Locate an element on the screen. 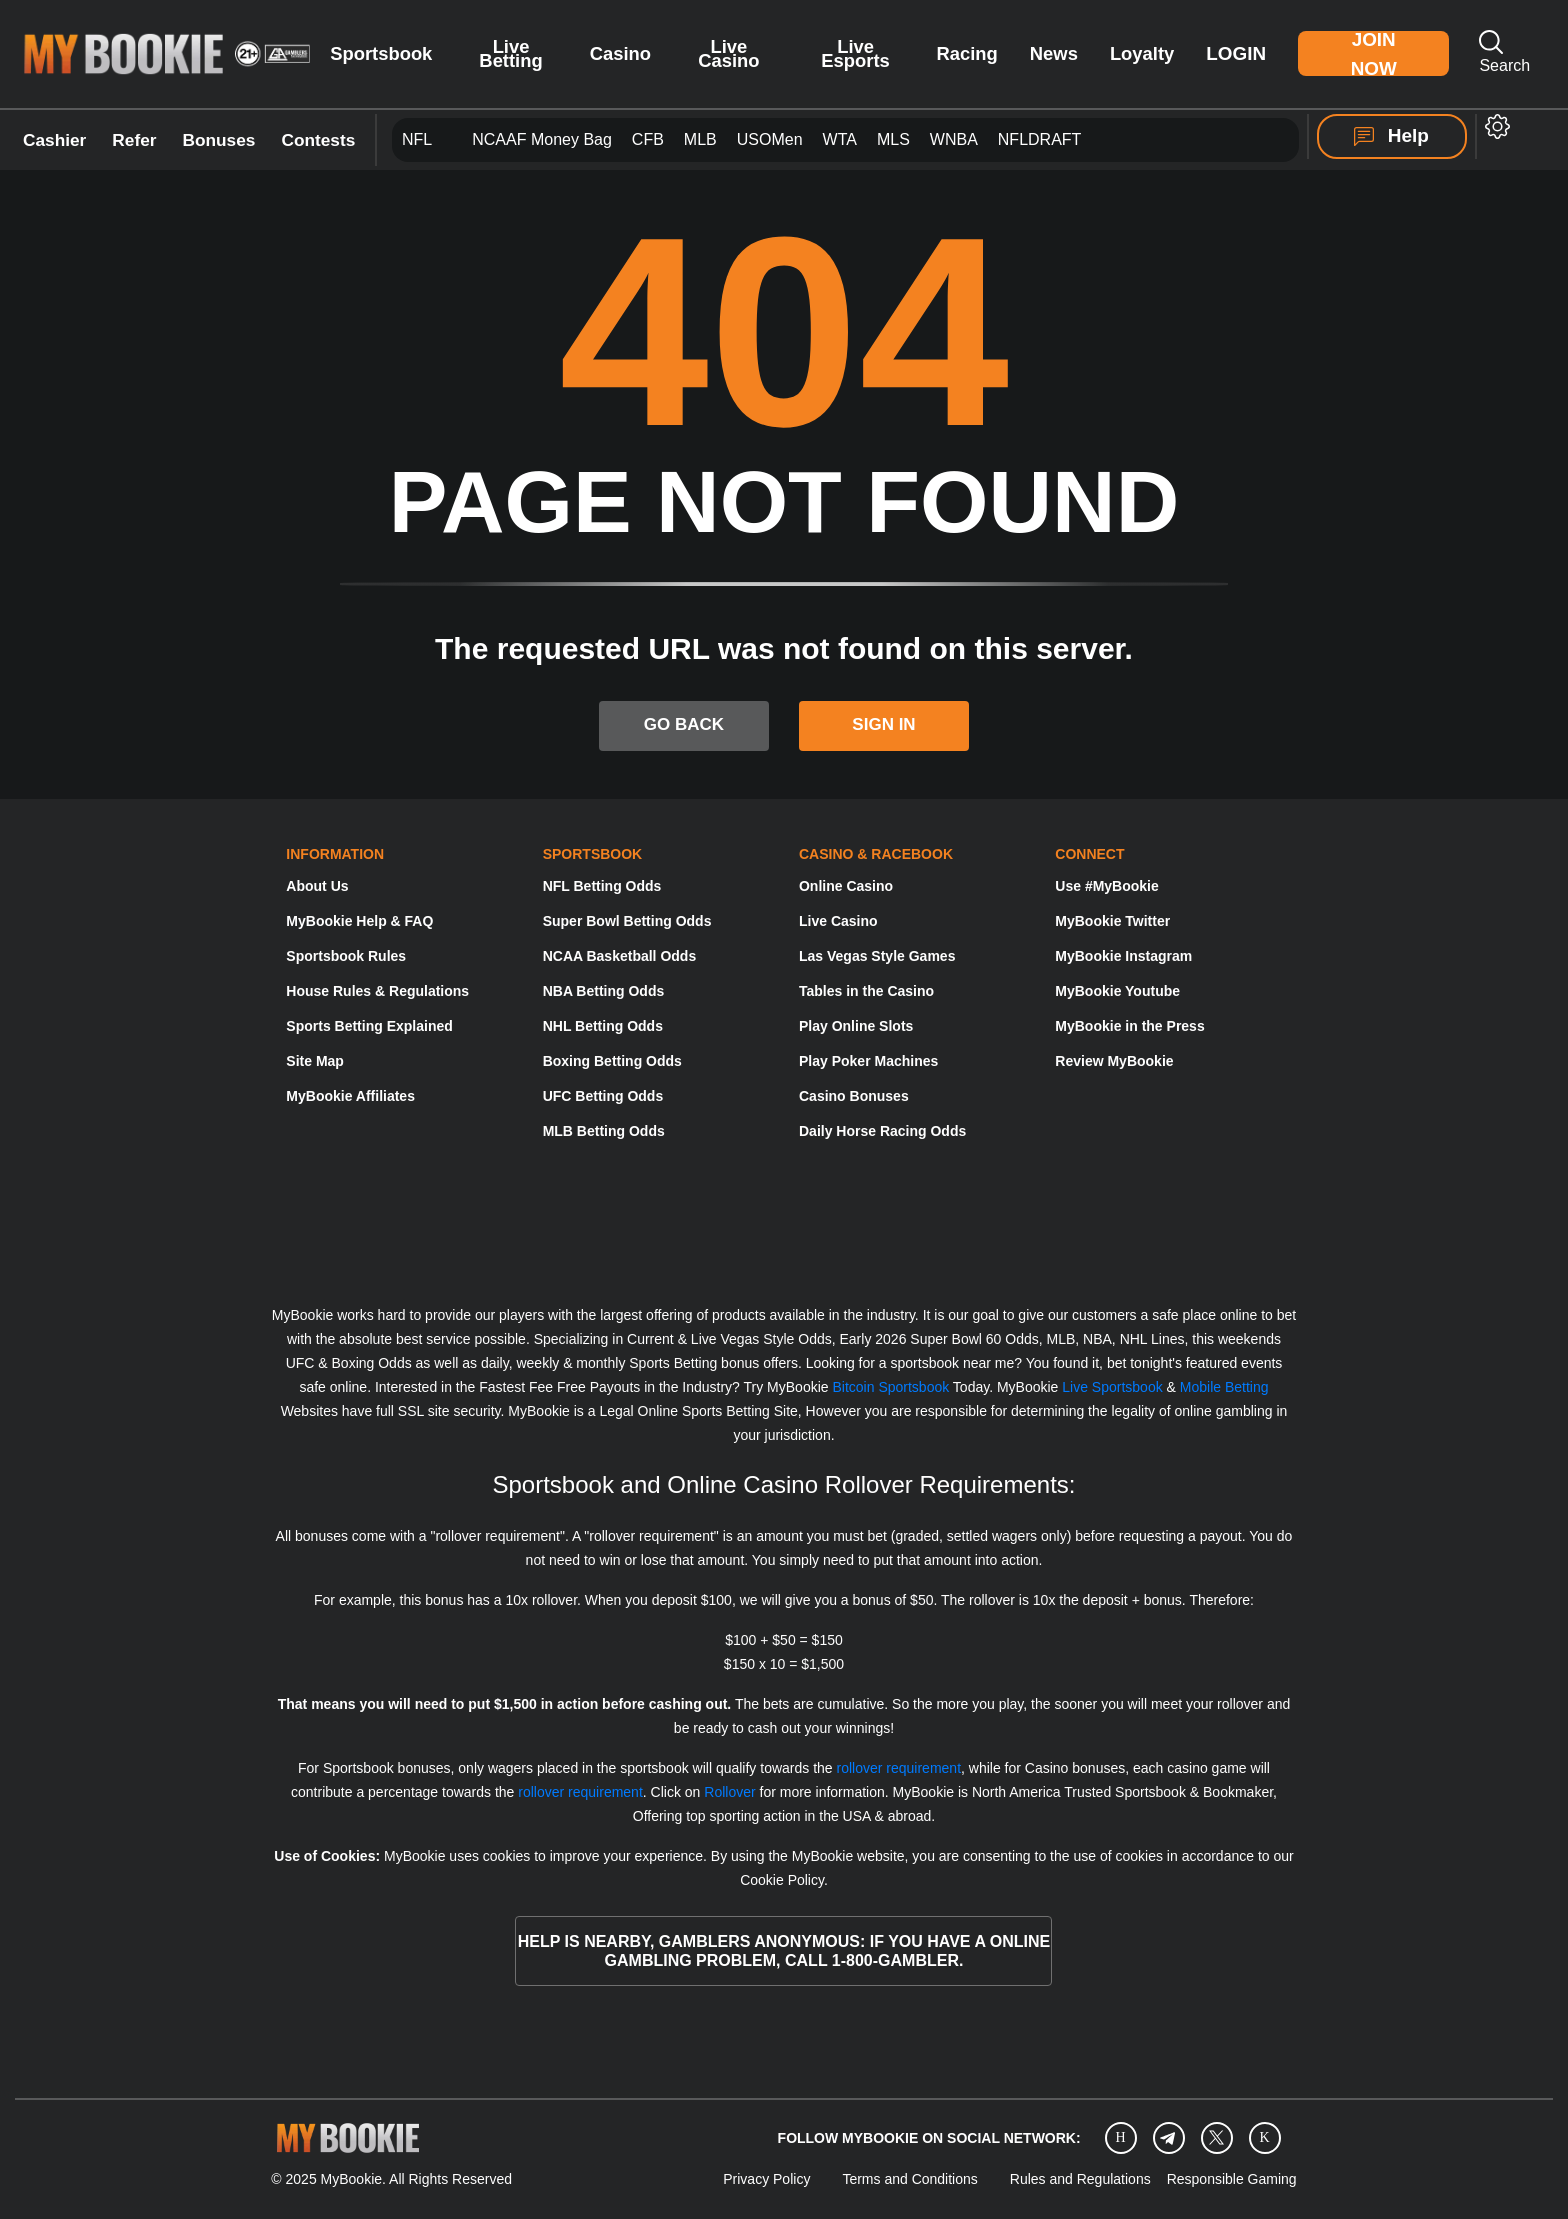  [Twitter] is located at coordinates (1216, 2137).